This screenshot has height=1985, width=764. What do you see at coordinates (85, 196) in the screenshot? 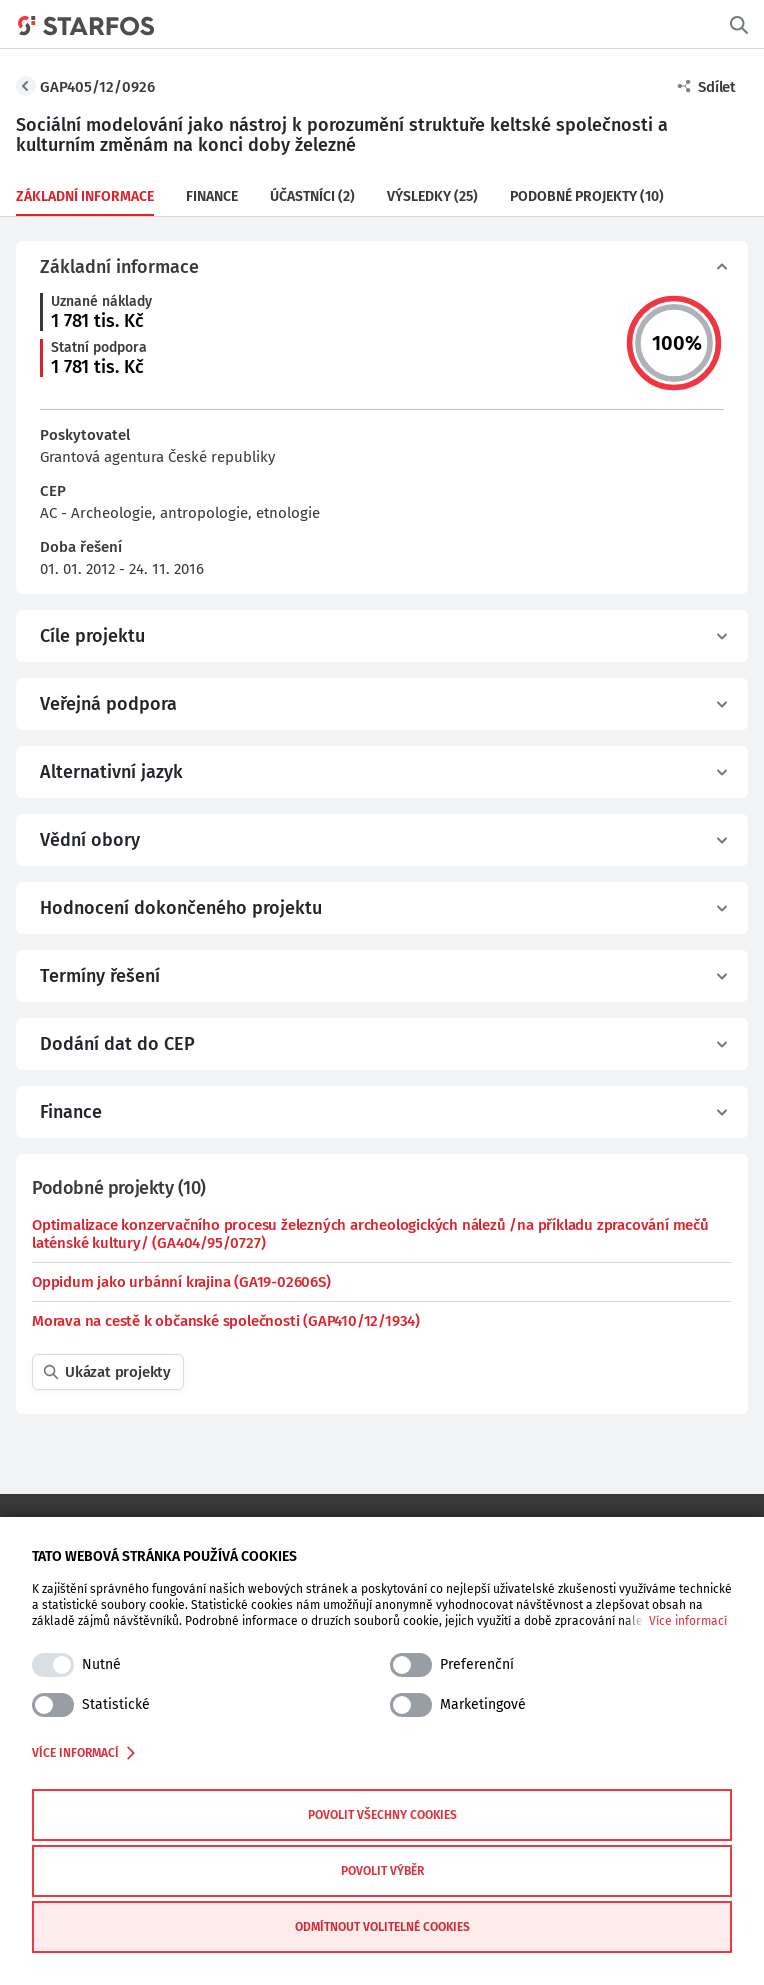
I see `Základní informace` at bounding box center [85, 196].